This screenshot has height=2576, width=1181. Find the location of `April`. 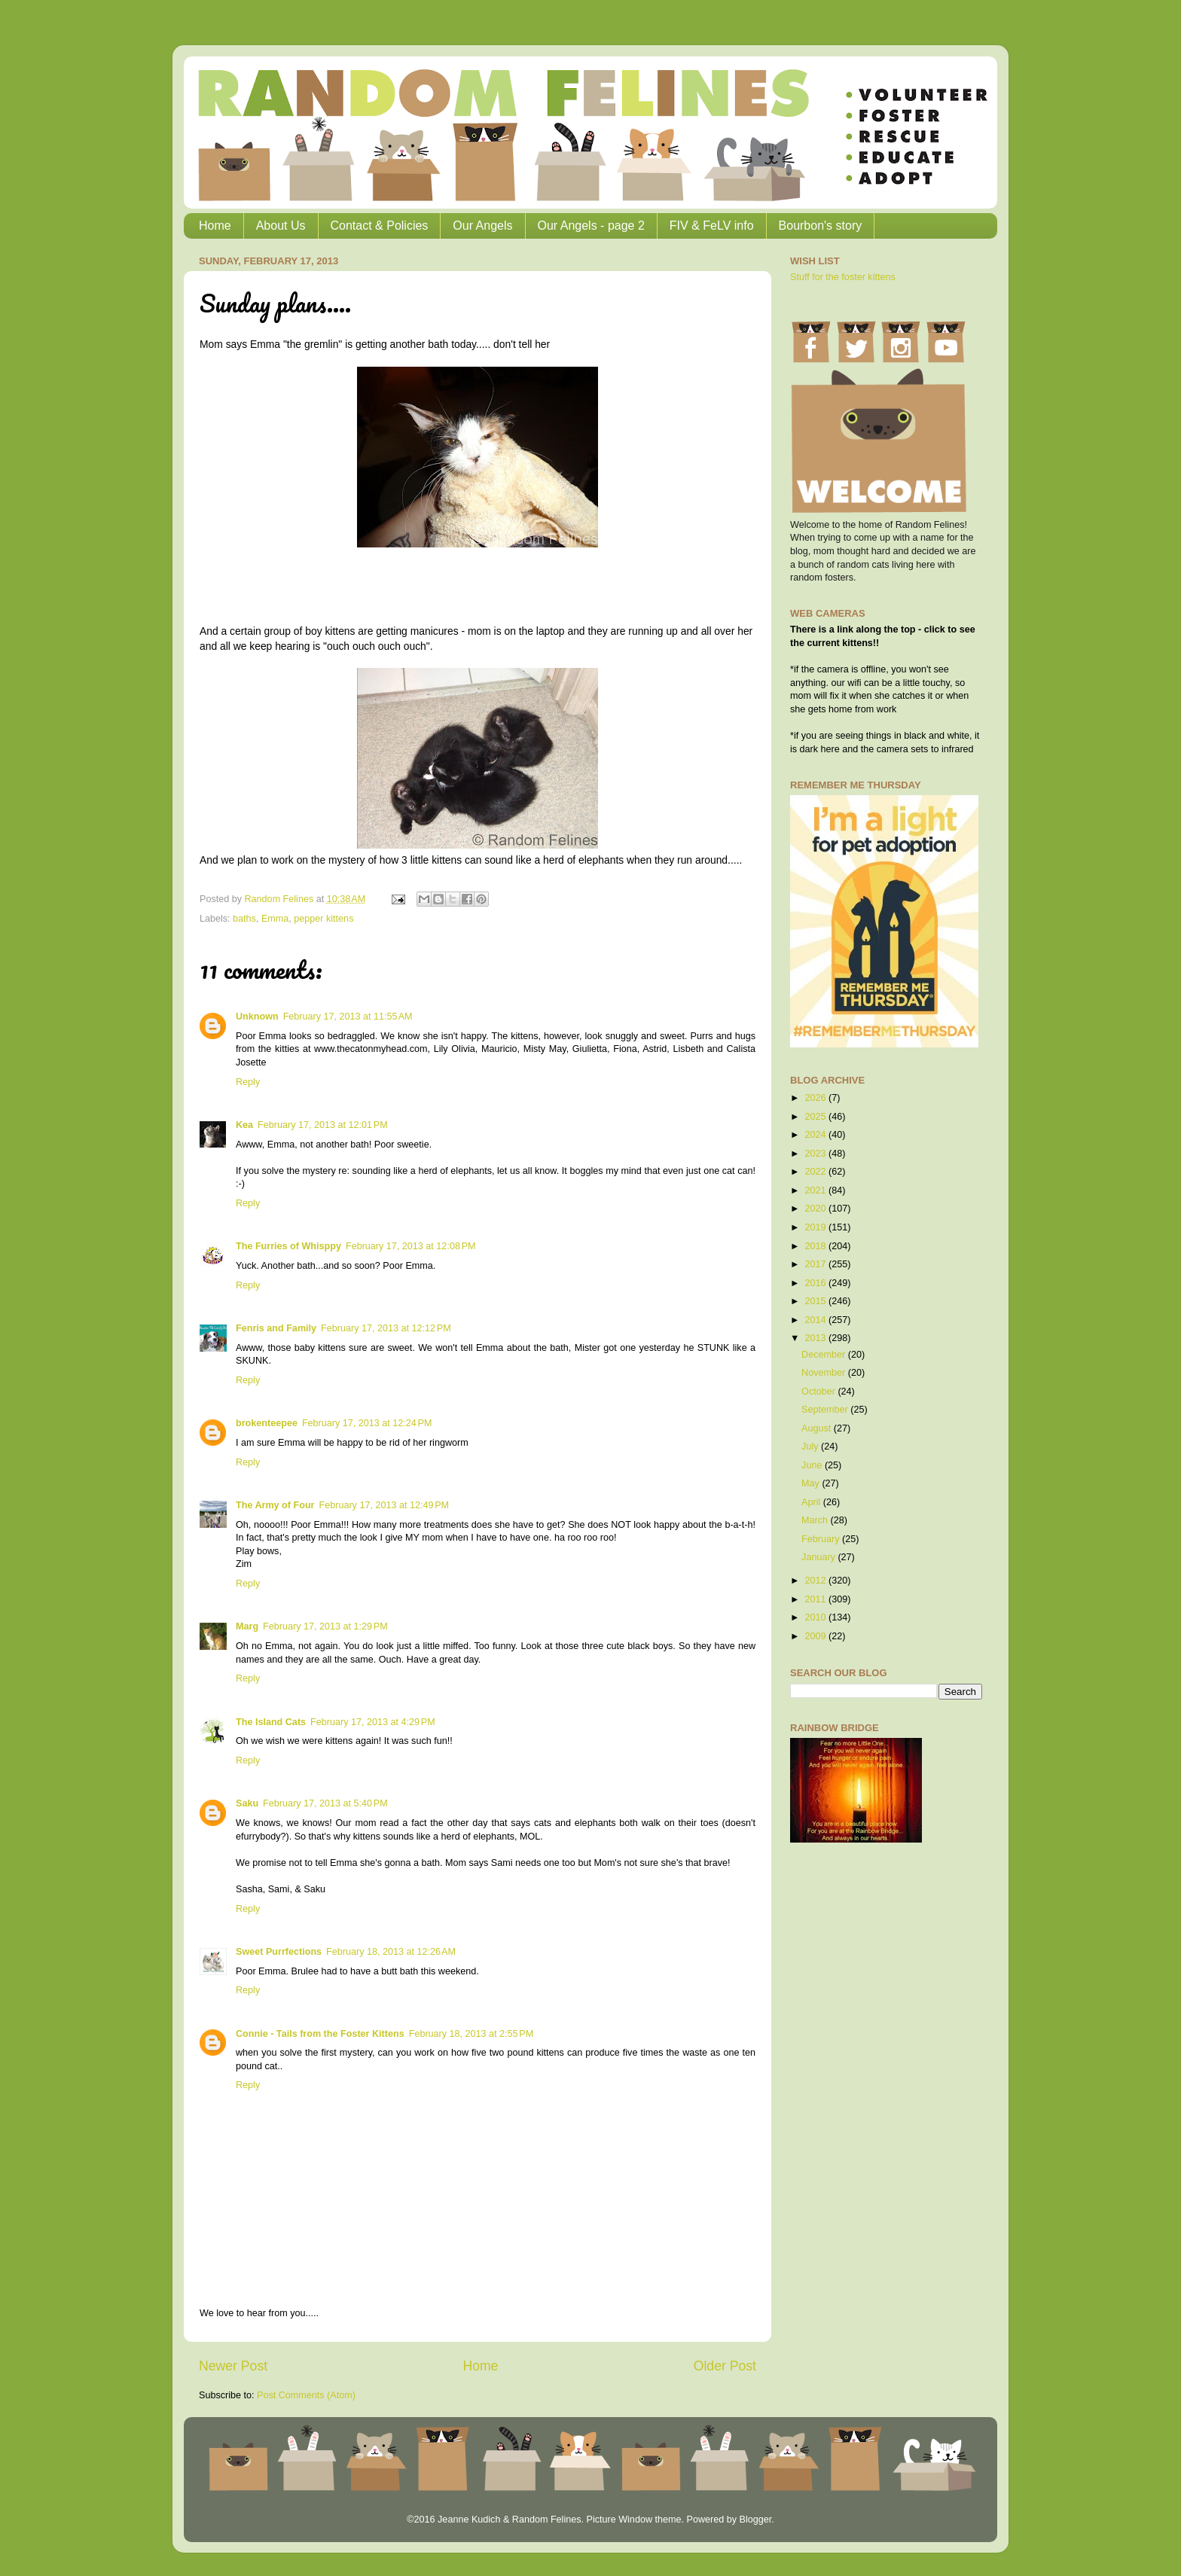

April is located at coordinates (812, 1502).